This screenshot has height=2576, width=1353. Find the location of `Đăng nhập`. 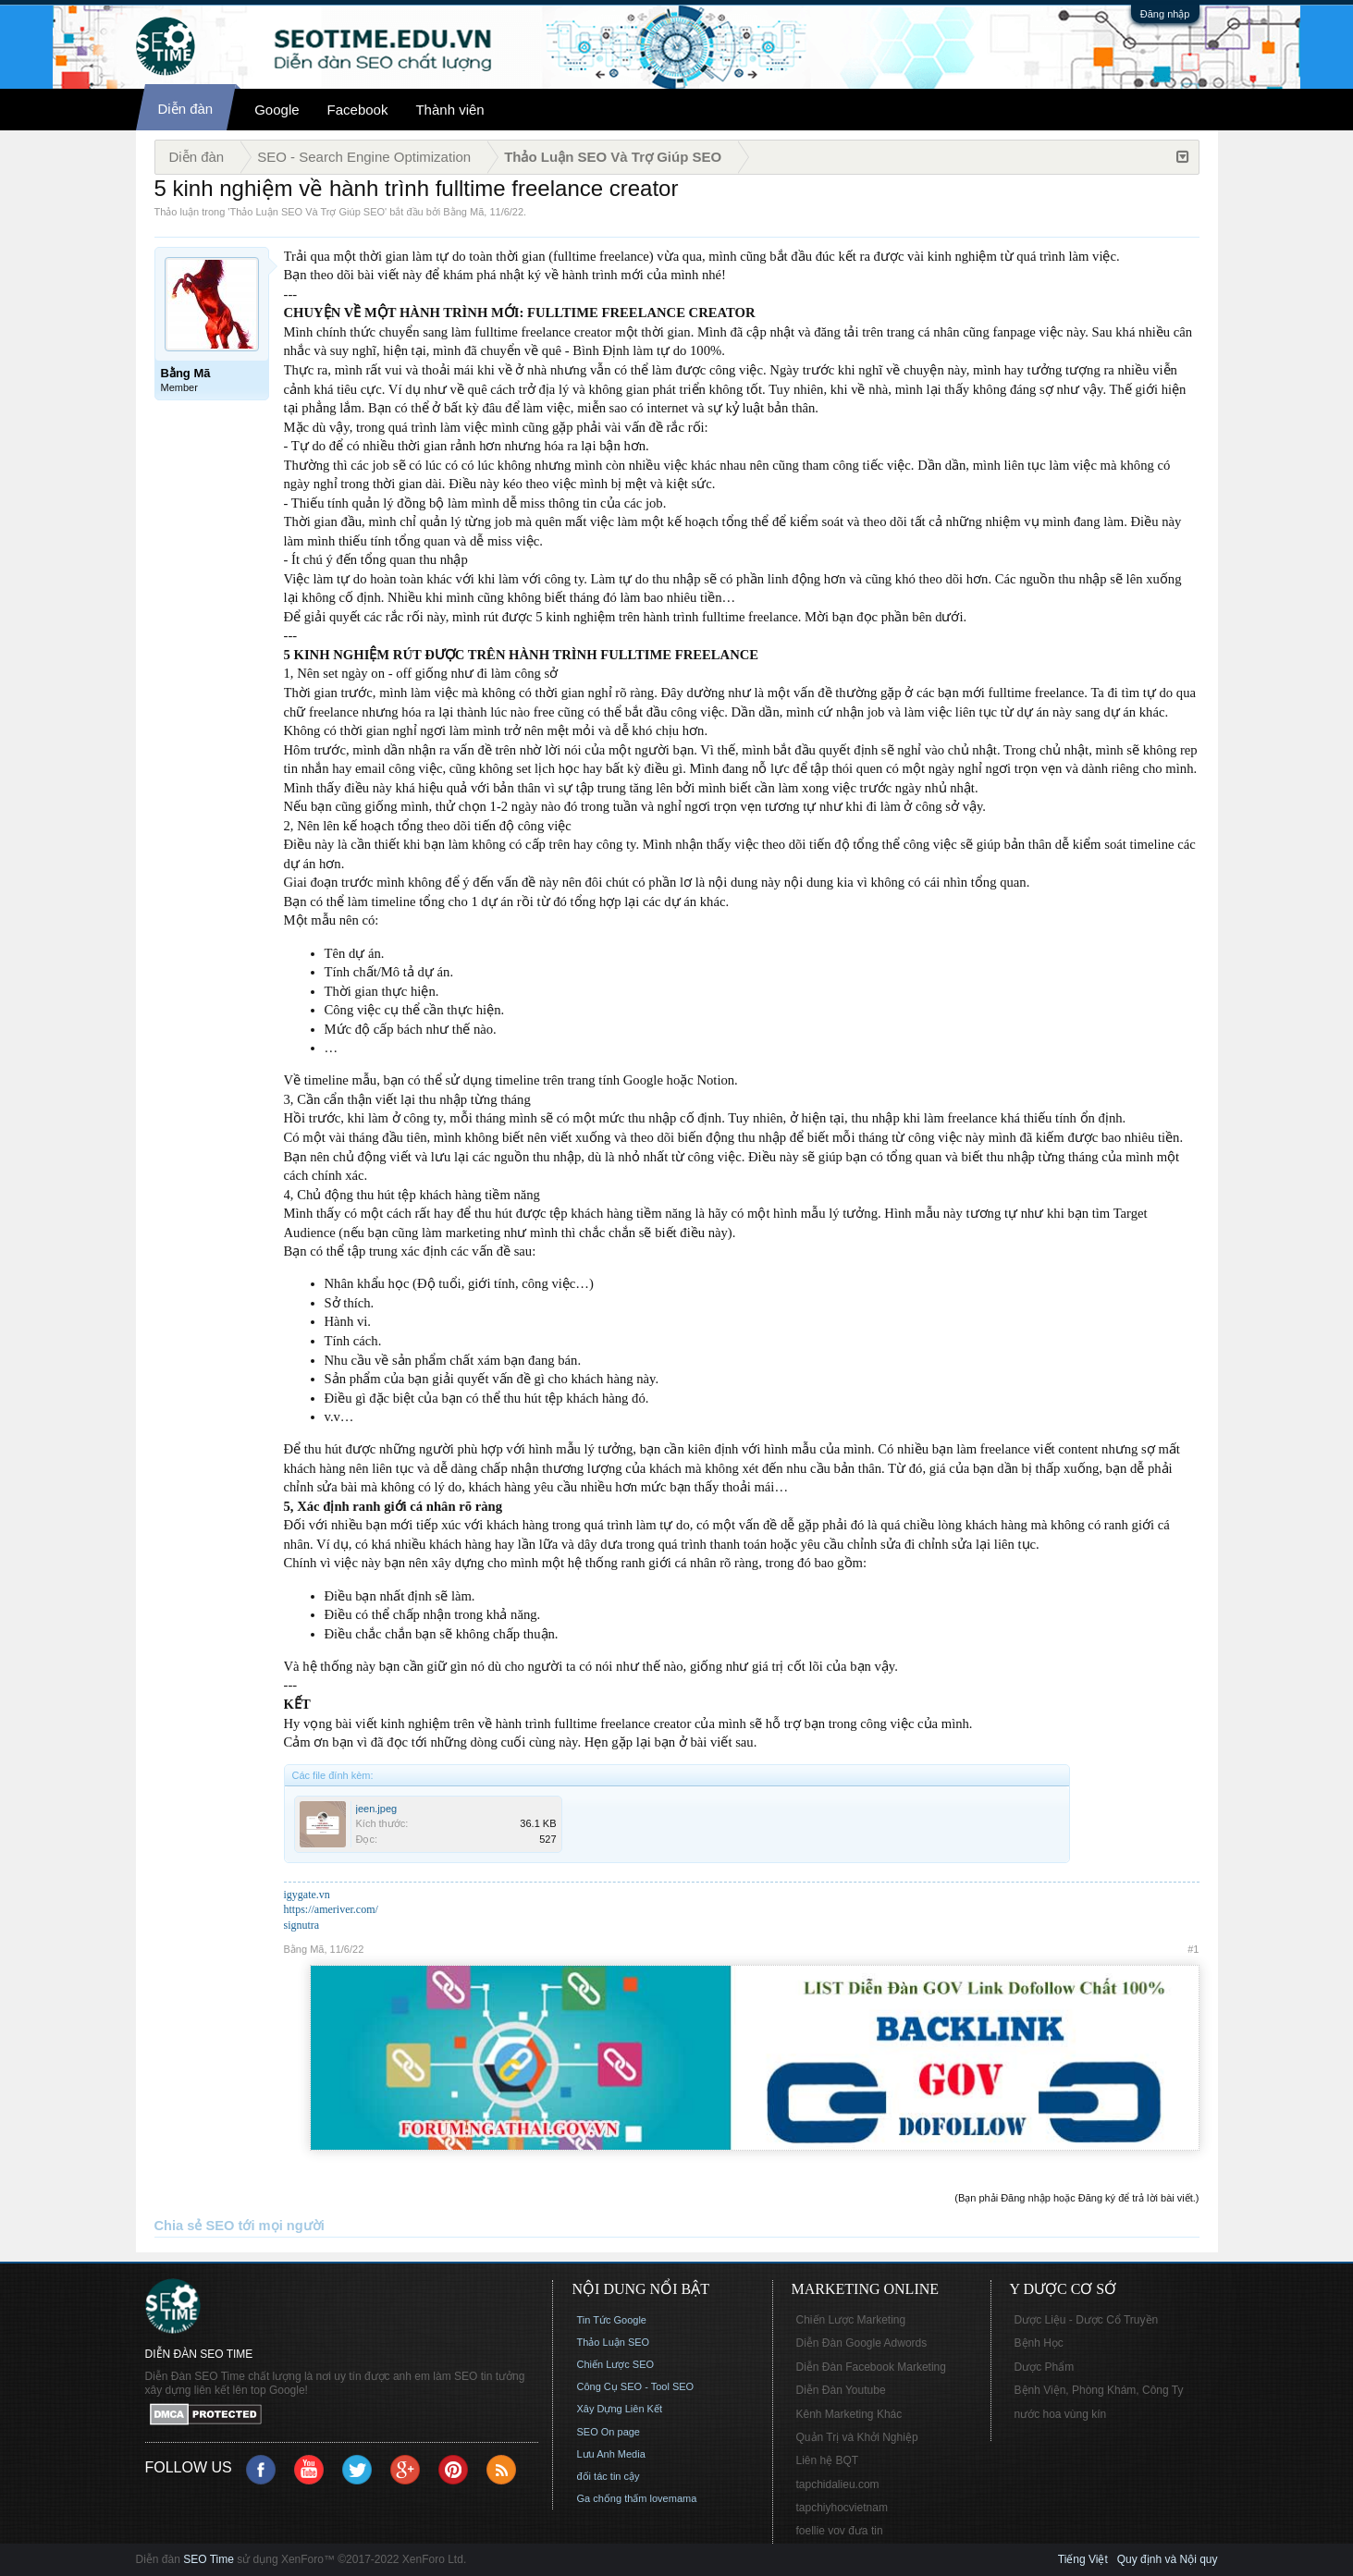

Đăng nhập is located at coordinates (1165, 13).